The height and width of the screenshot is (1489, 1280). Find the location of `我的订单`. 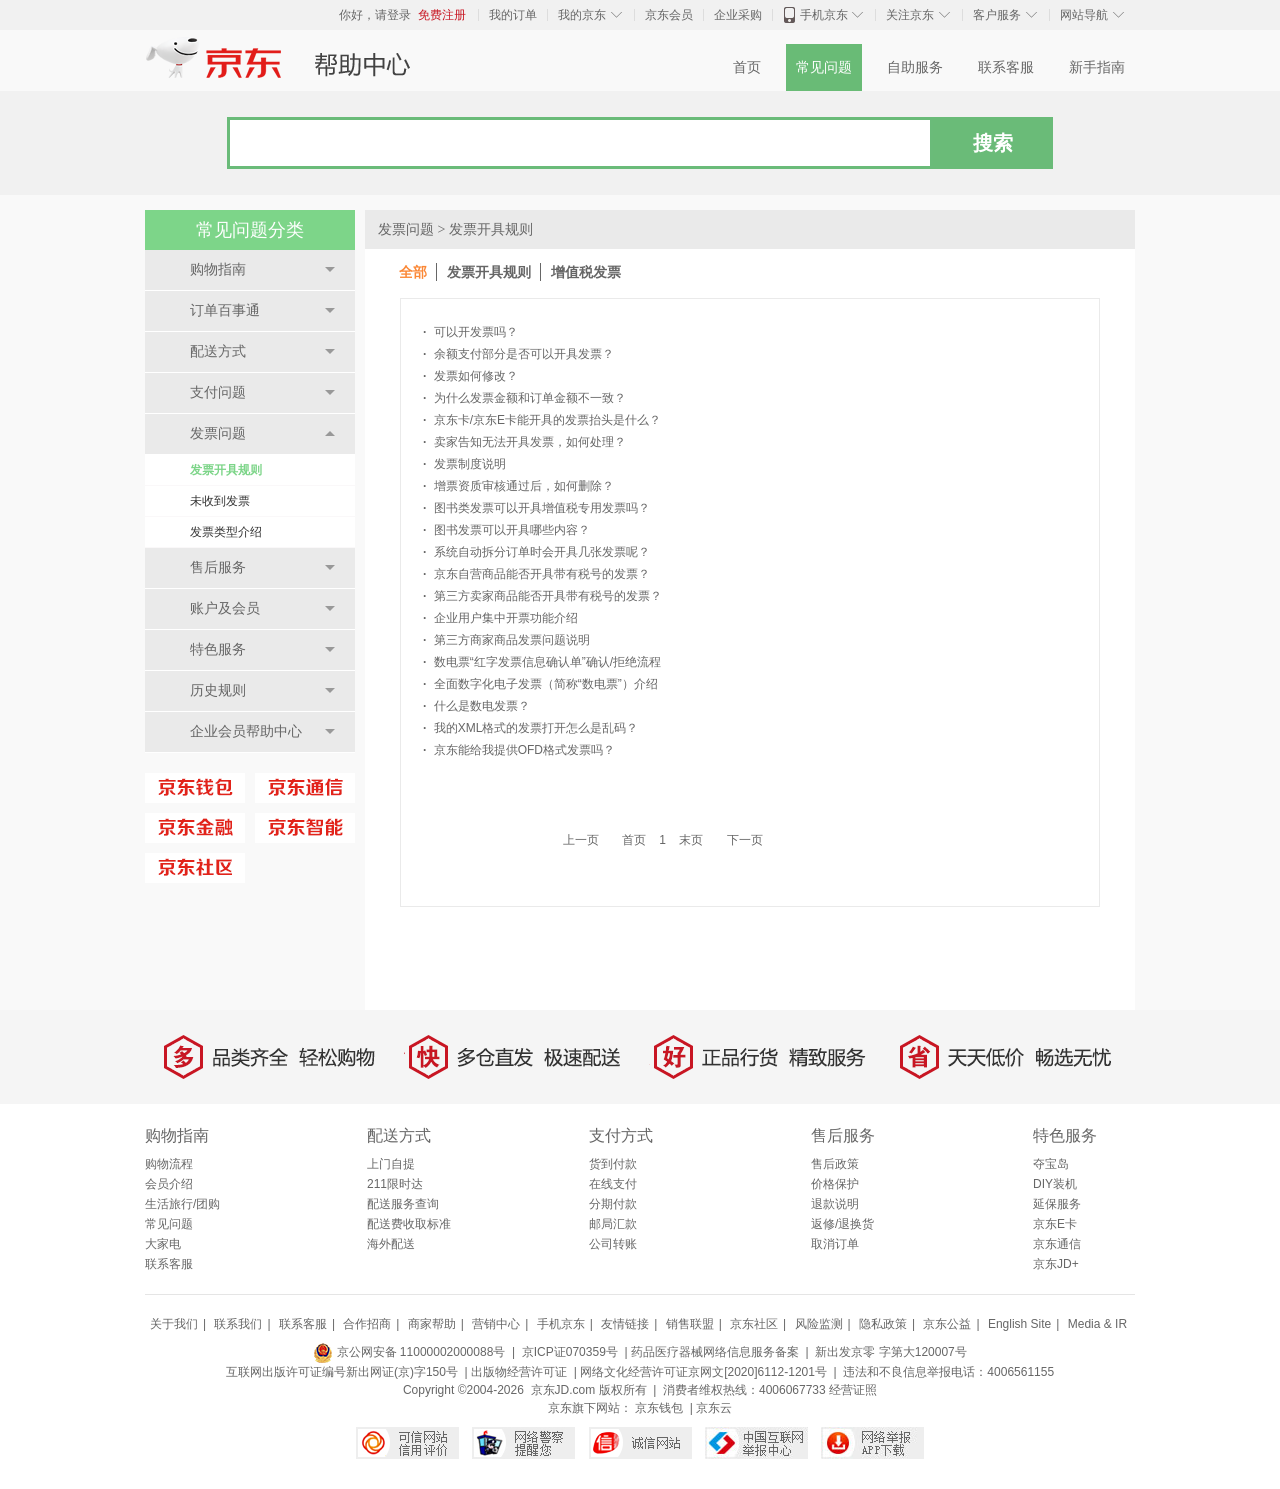

我的订单 is located at coordinates (513, 15).